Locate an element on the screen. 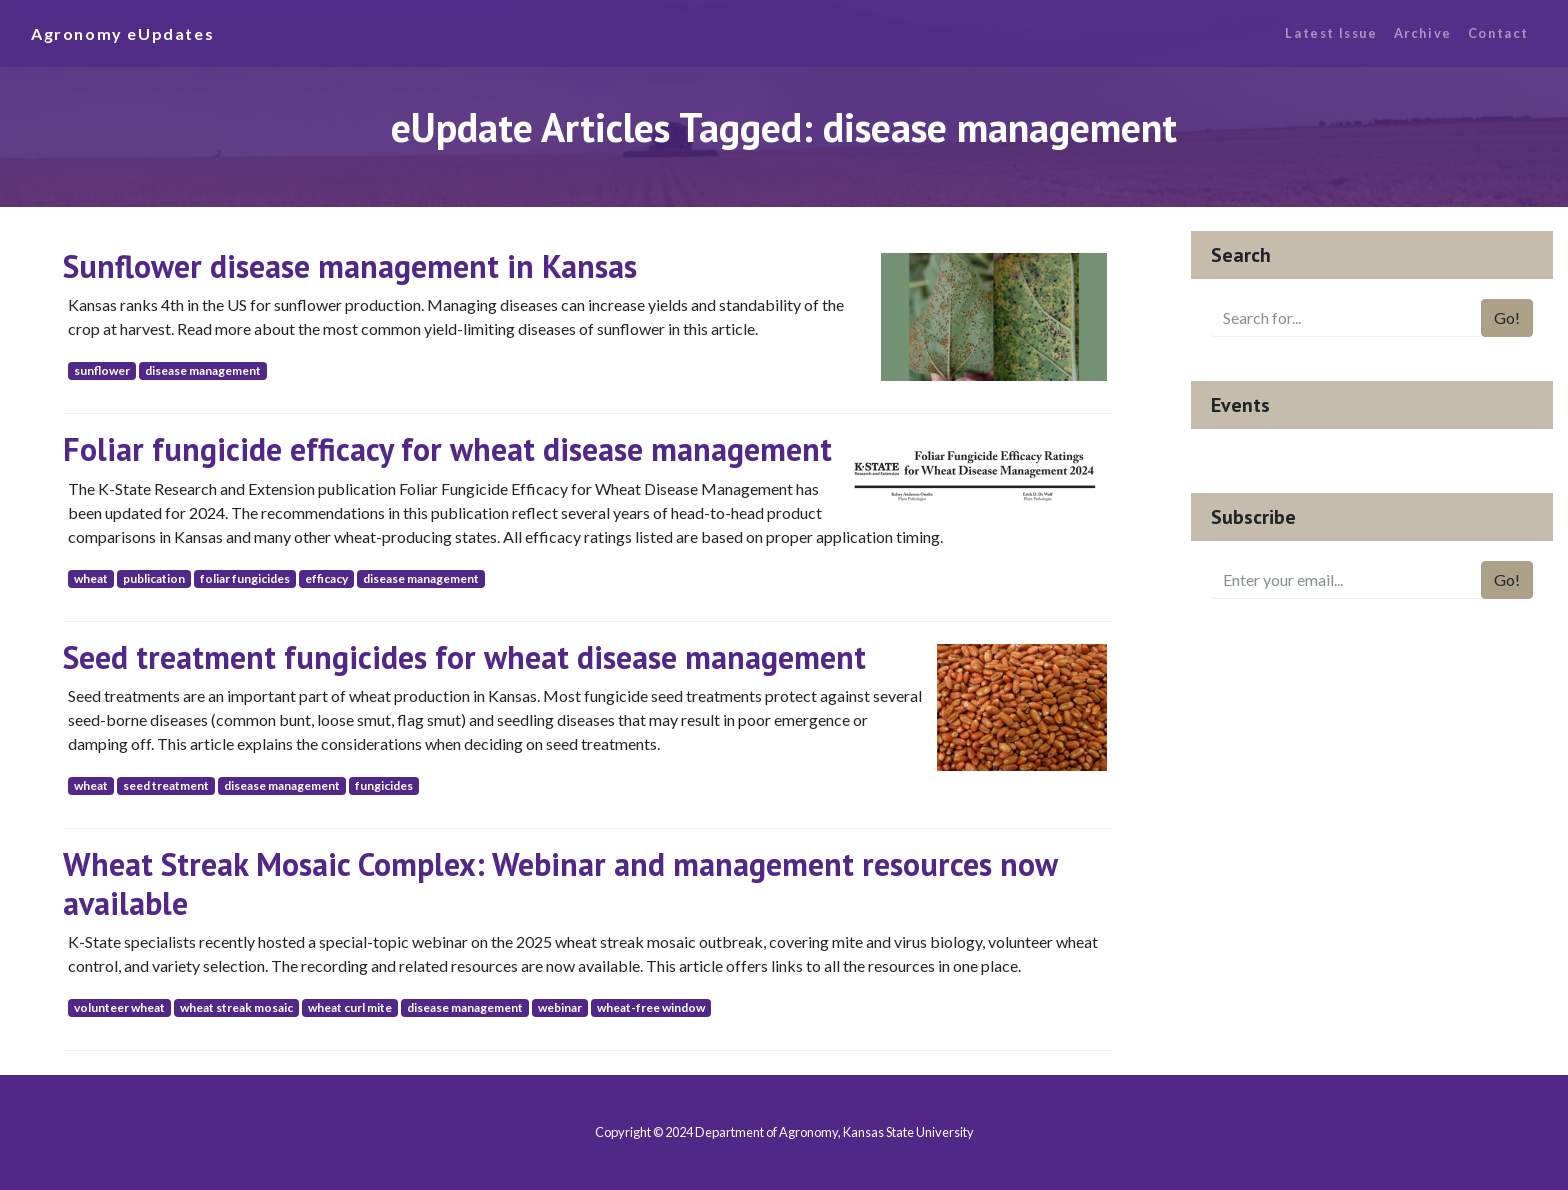 The width and height of the screenshot is (1568, 1190). Foliar fungicide efficacy for wheat disease management is located at coordinates (447, 449).